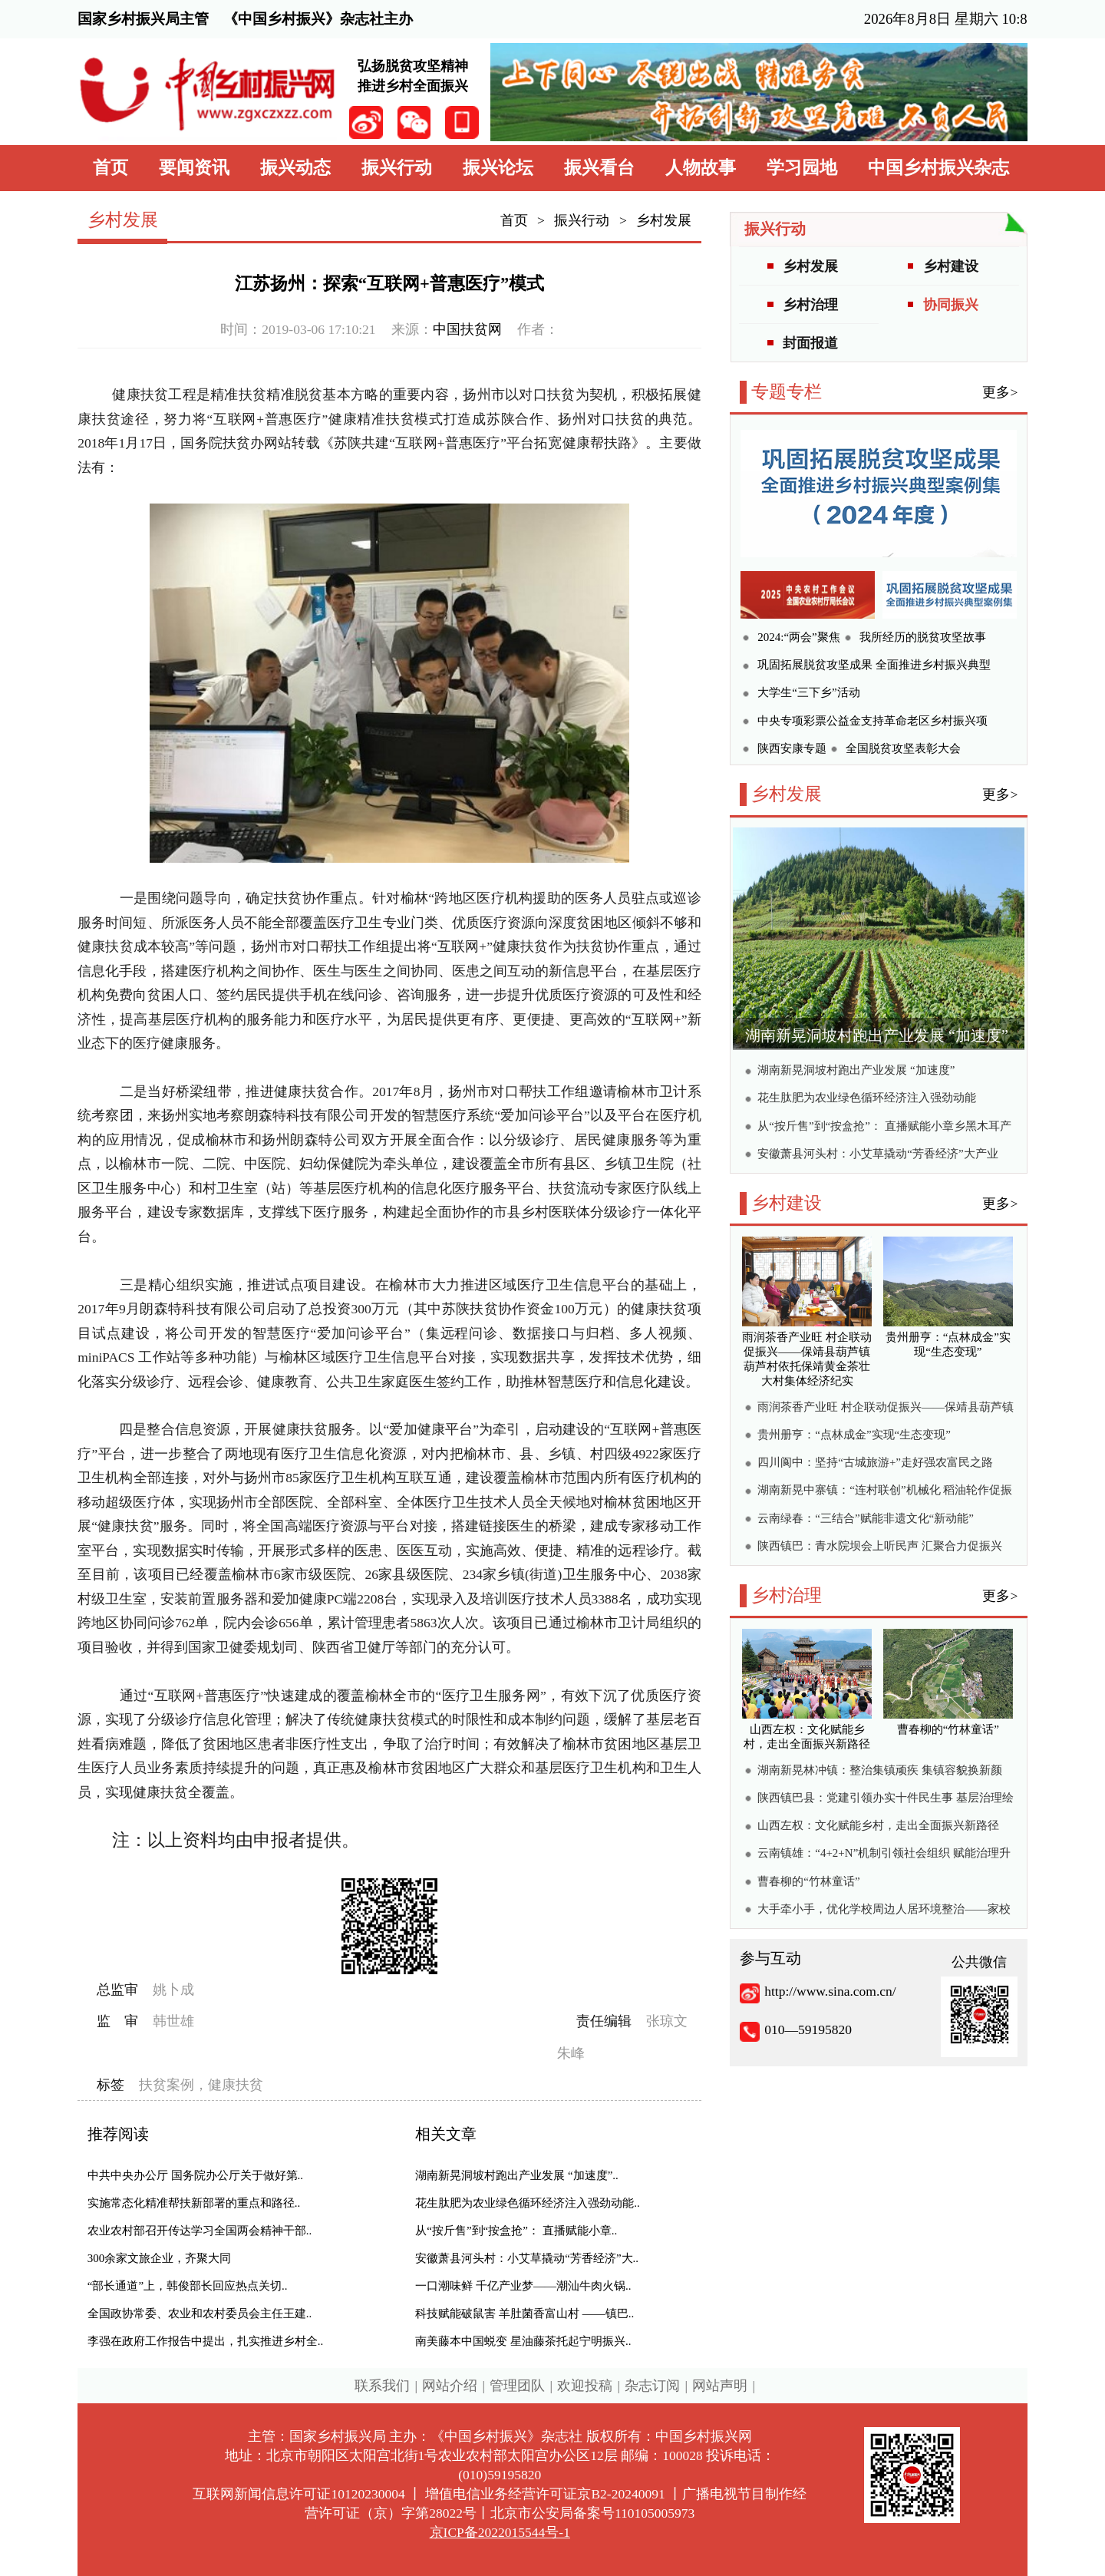 The image size is (1105, 2576). Describe the element at coordinates (950, 266) in the screenshot. I see `乡村建设` at that location.